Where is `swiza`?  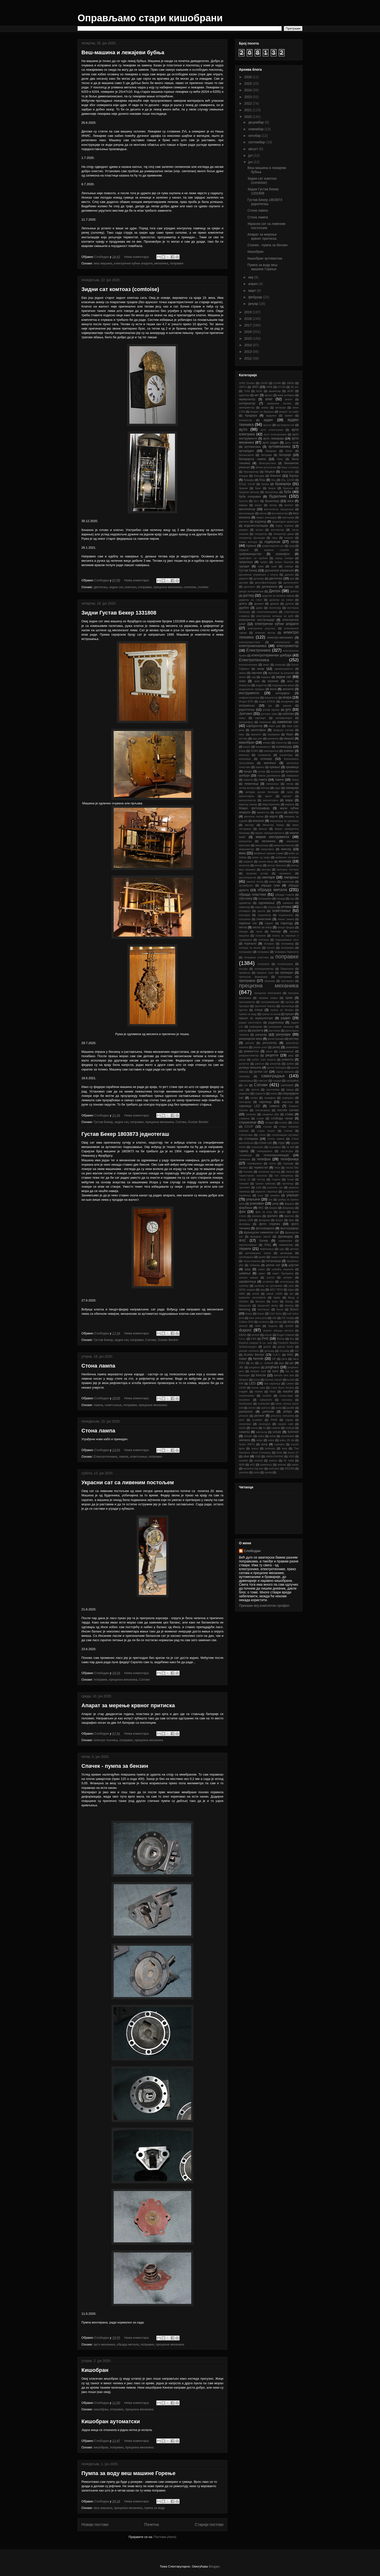
swiza is located at coordinates (254, 1448).